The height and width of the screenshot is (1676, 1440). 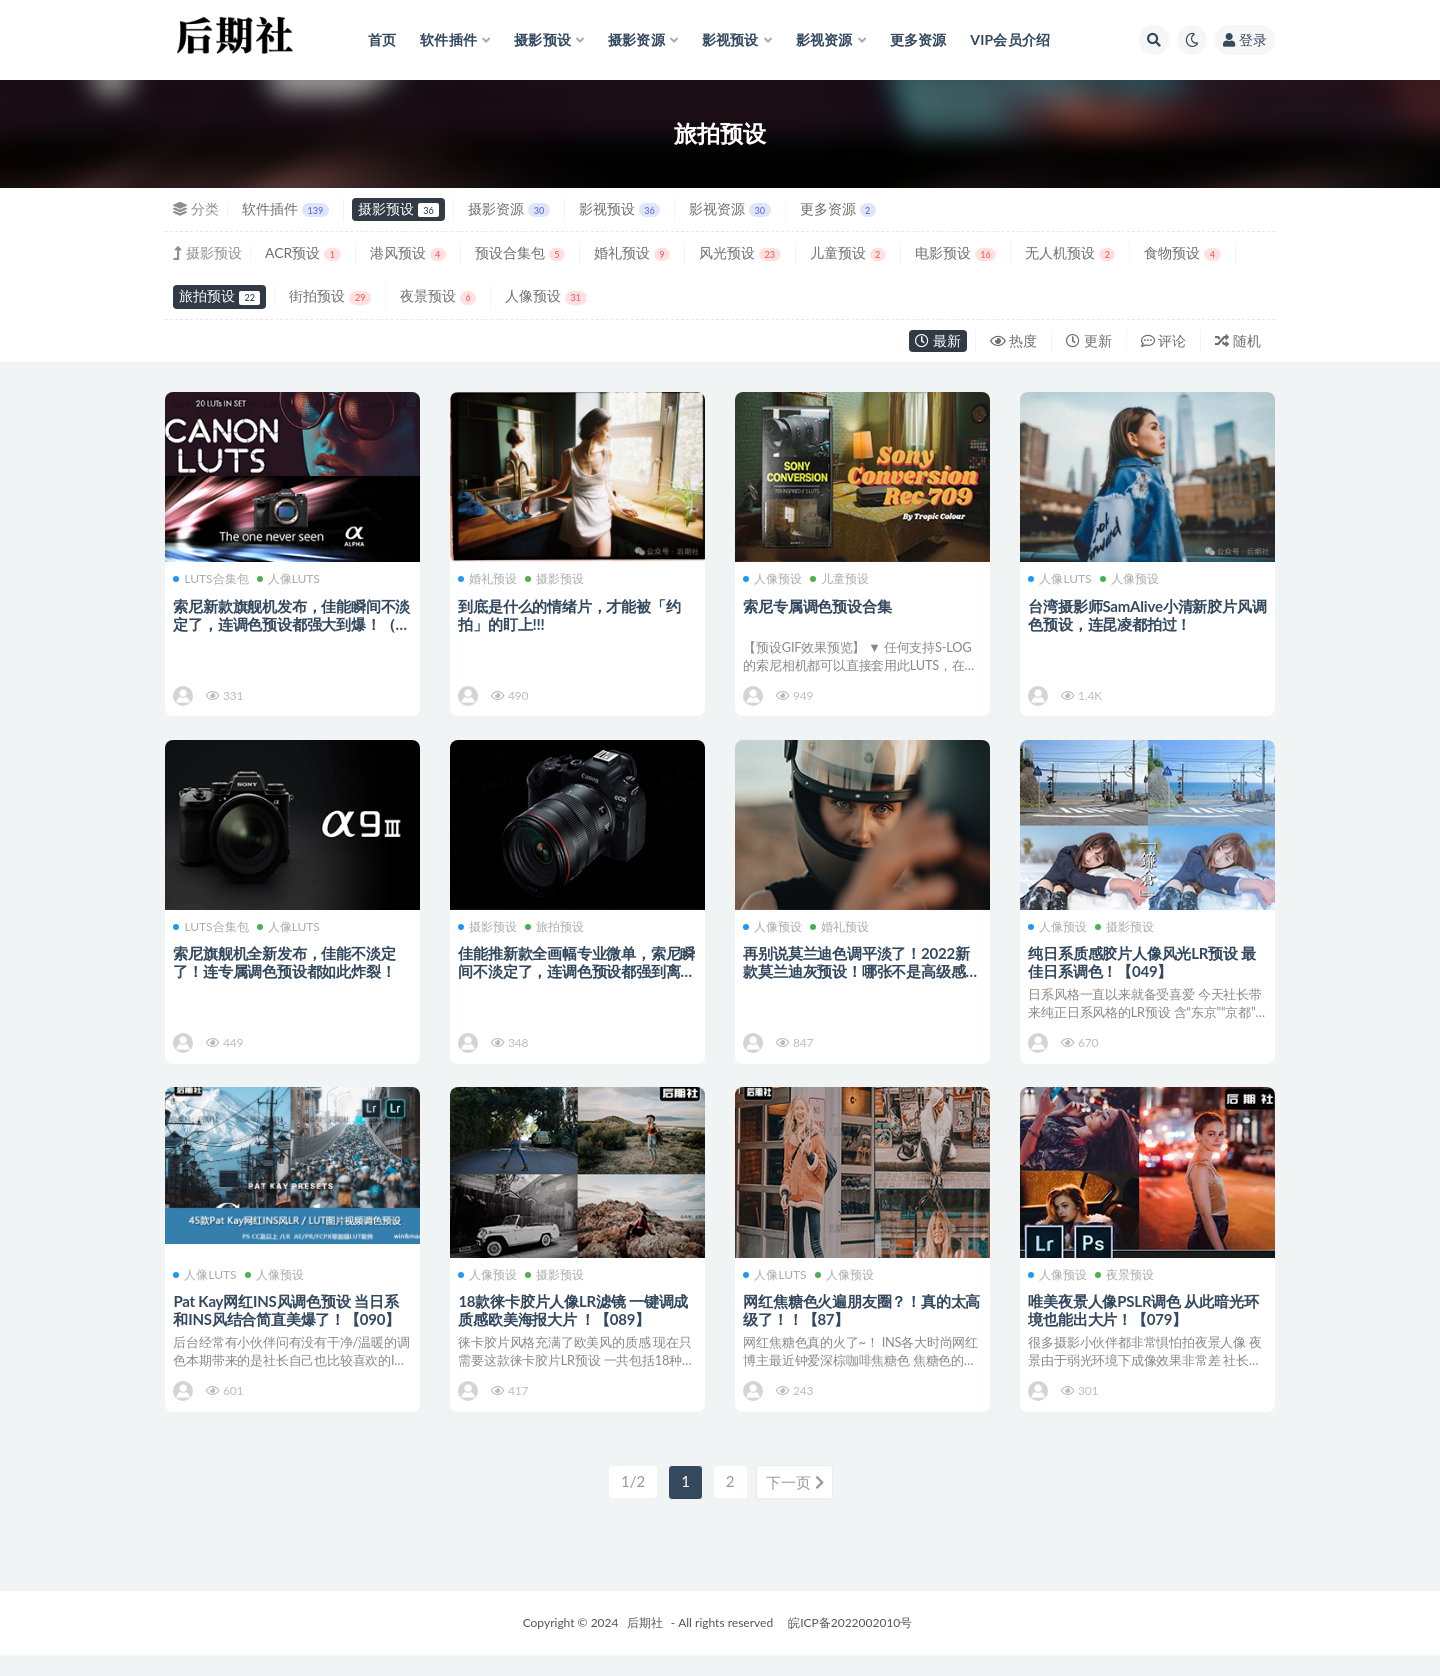 What do you see at coordinates (285, 208) in the screenshot?
I see `软件插件` at bounding box center [285, 208].